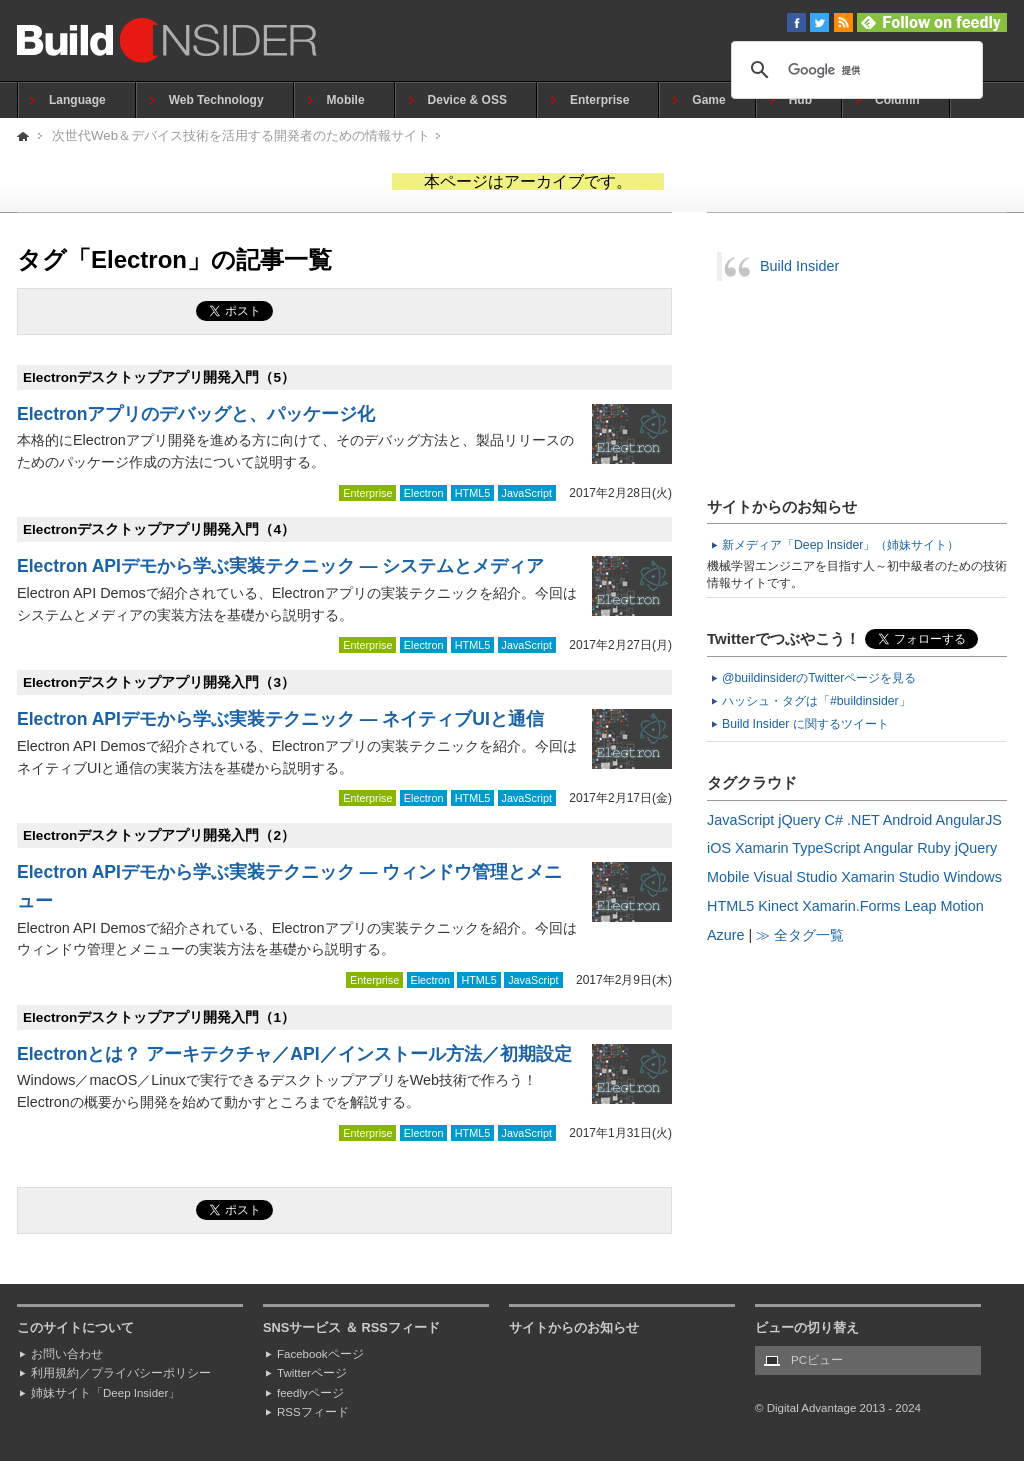  I want to click on Facebookページ, so click(320, 1354).